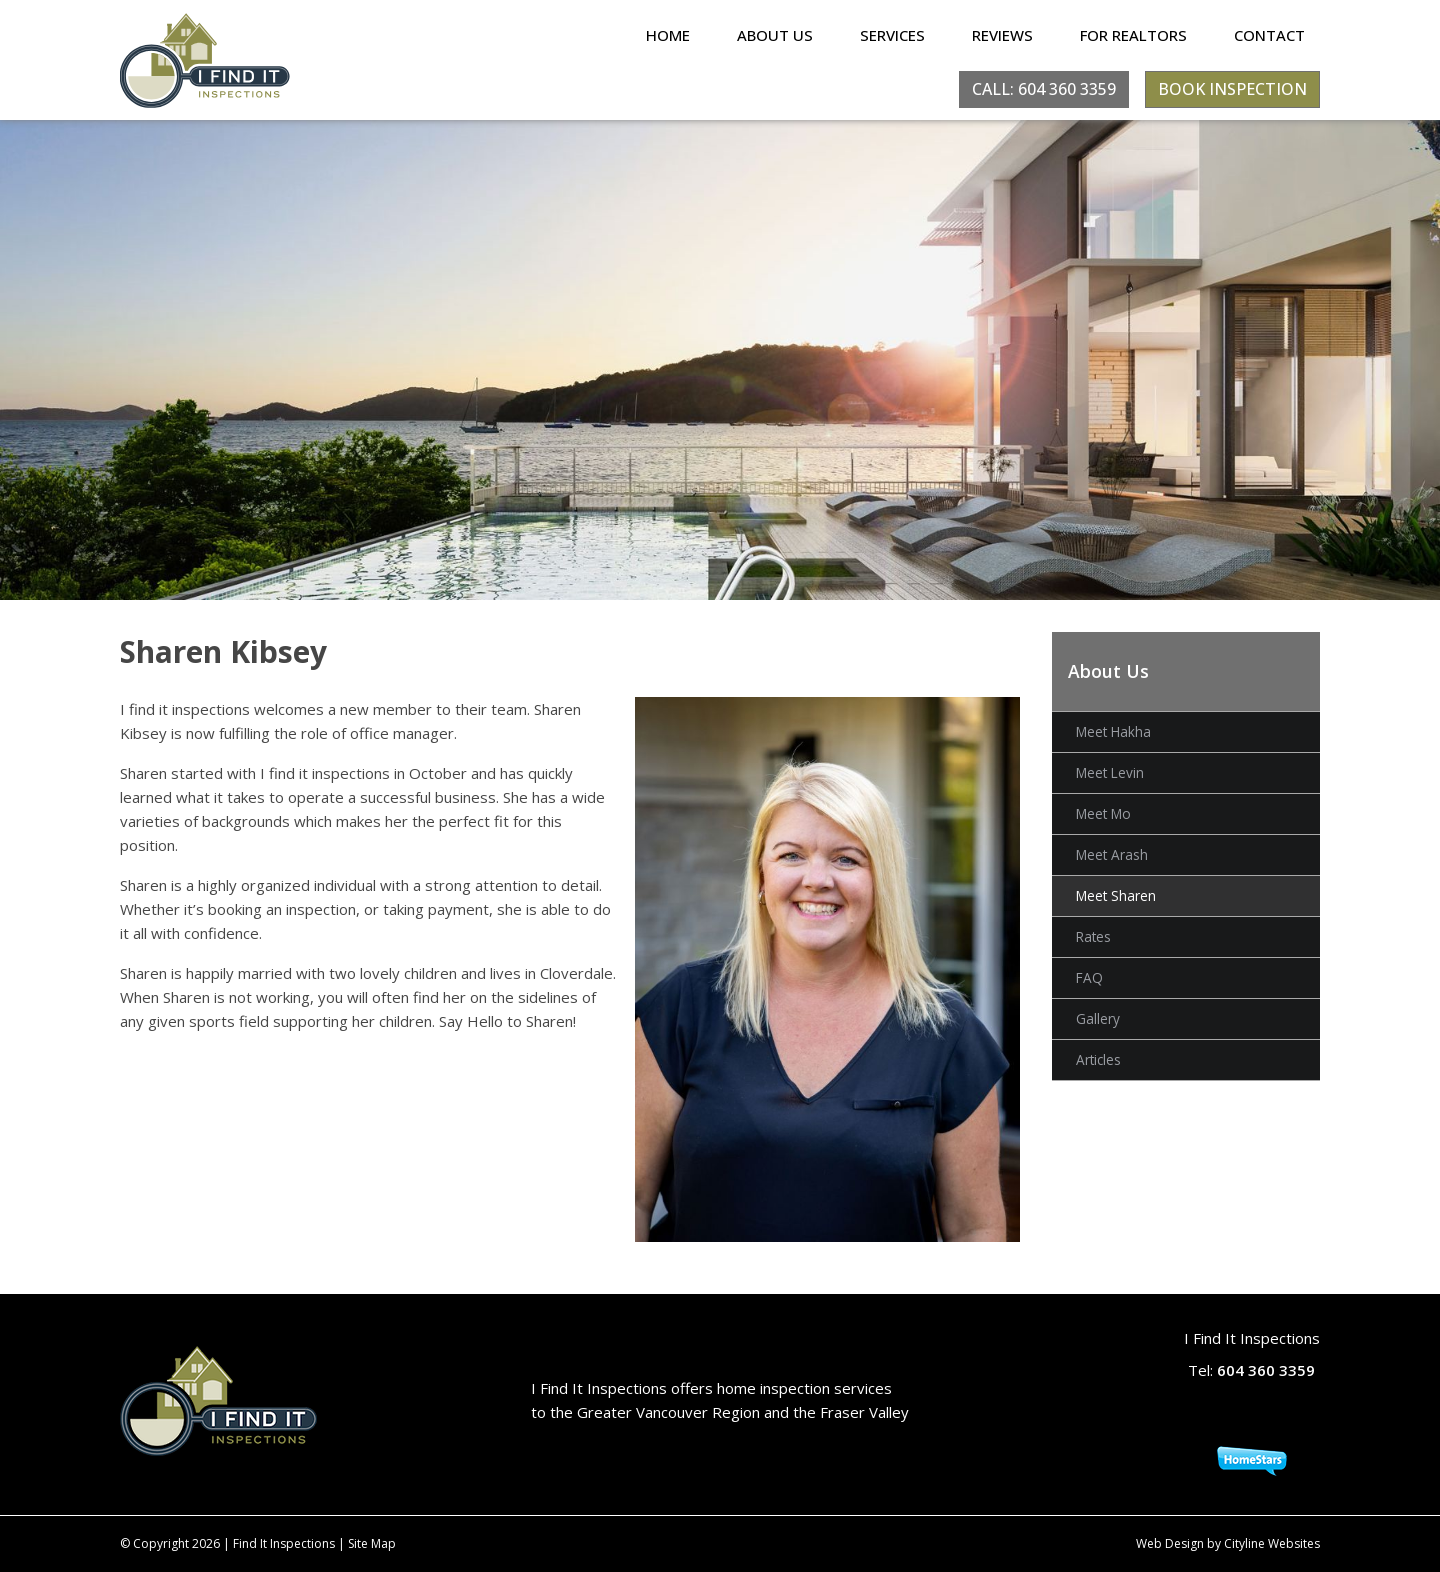 The image size is (1440, 1572). What do you see at coordinates (1093, 936) in the screenshot?
I see `Rates` at bounding box center [1093, 936].